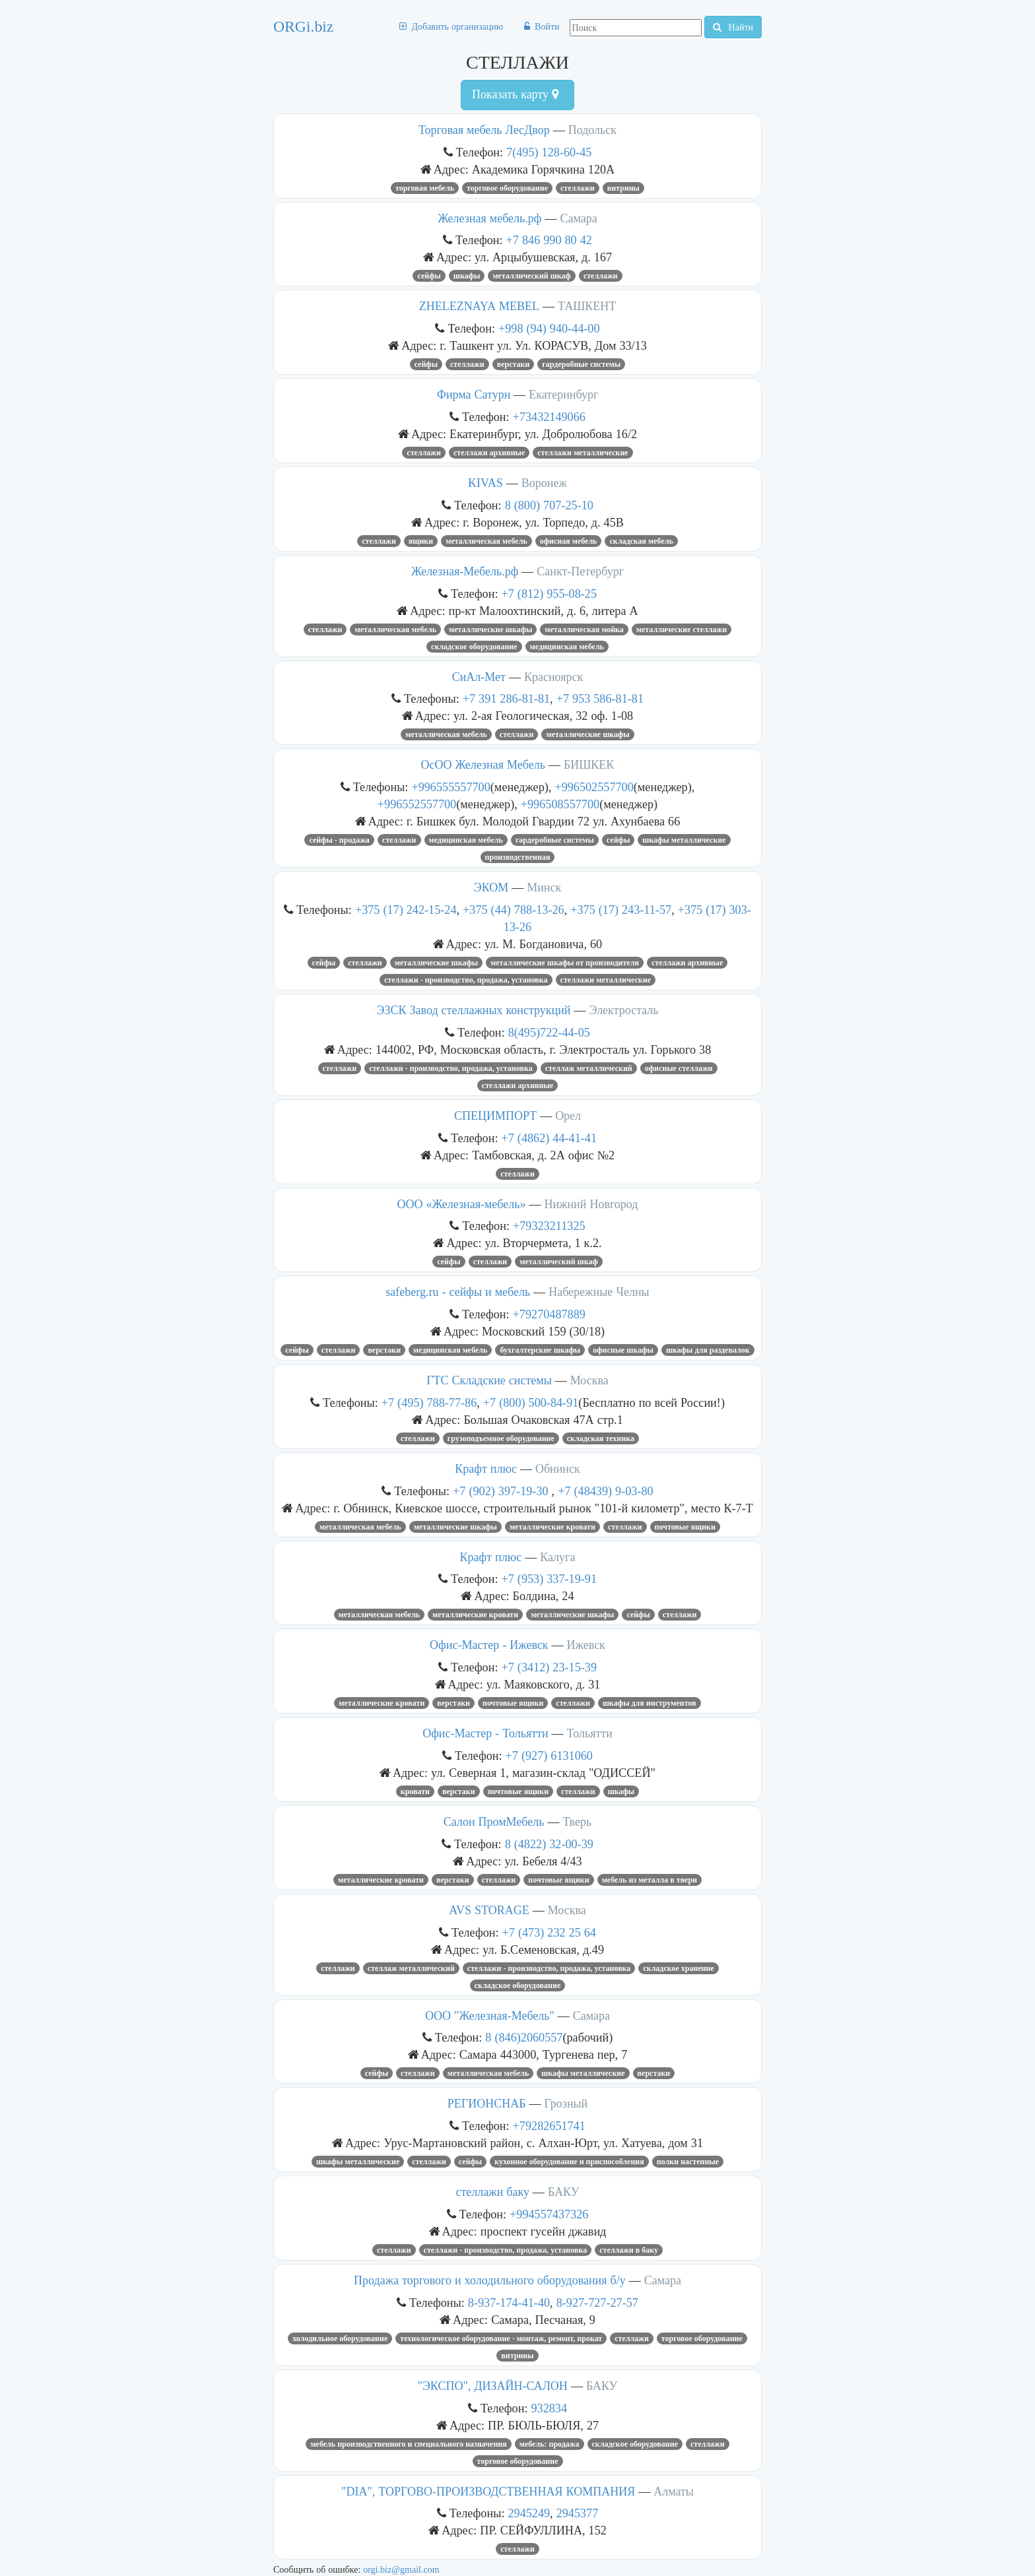  What do you see at coordinates (474, 395) in the screenshot?
I see `Фирма Сатурн` at bounding box center [474, 395].